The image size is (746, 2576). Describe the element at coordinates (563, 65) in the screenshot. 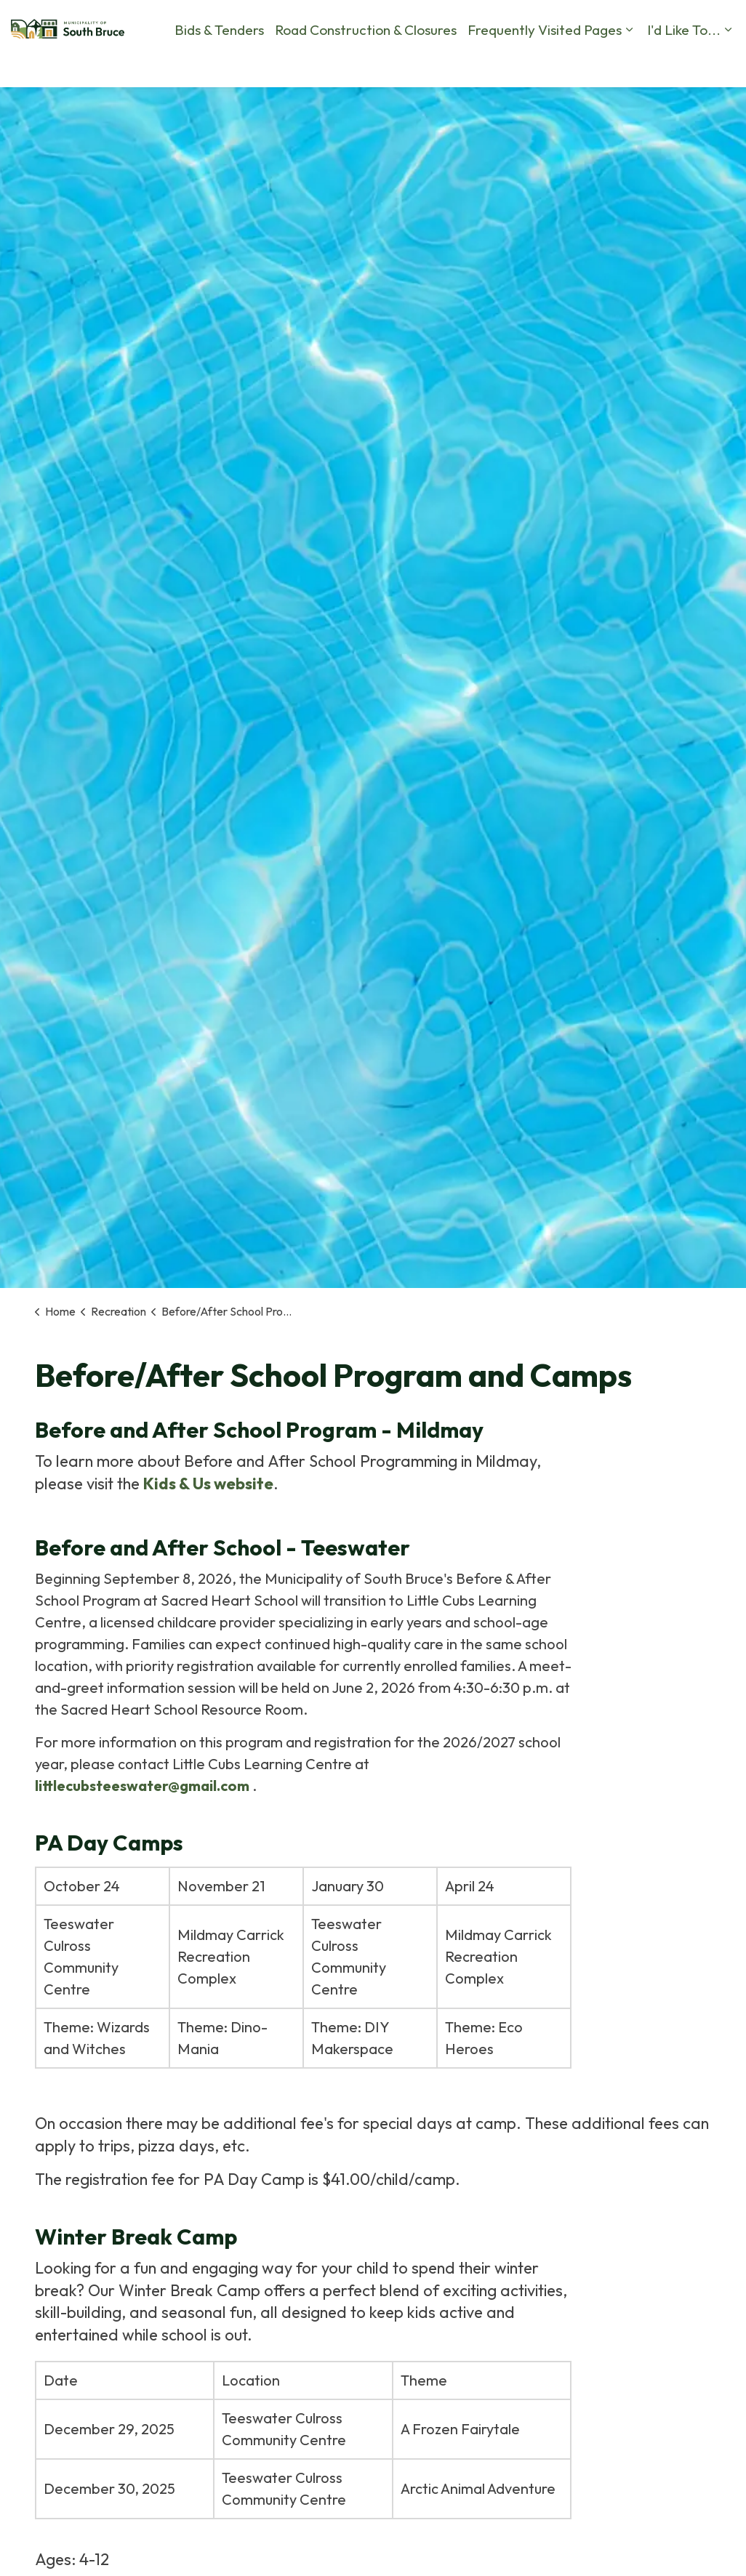

I see `Calendar` at that location.